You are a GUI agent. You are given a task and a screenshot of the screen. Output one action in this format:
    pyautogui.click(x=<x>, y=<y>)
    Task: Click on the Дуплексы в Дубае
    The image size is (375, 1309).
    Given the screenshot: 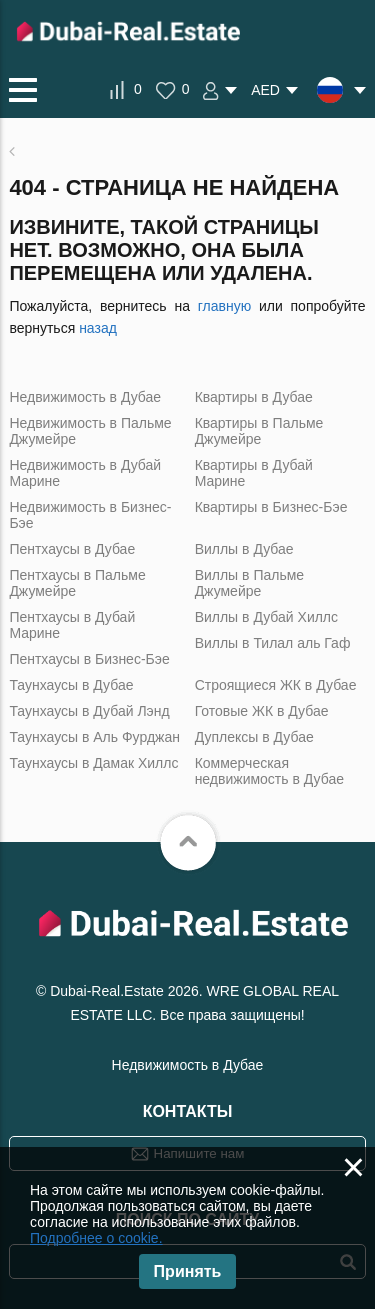 What is the action you would take?
    pyautogui.click(x=254, y=737)
    